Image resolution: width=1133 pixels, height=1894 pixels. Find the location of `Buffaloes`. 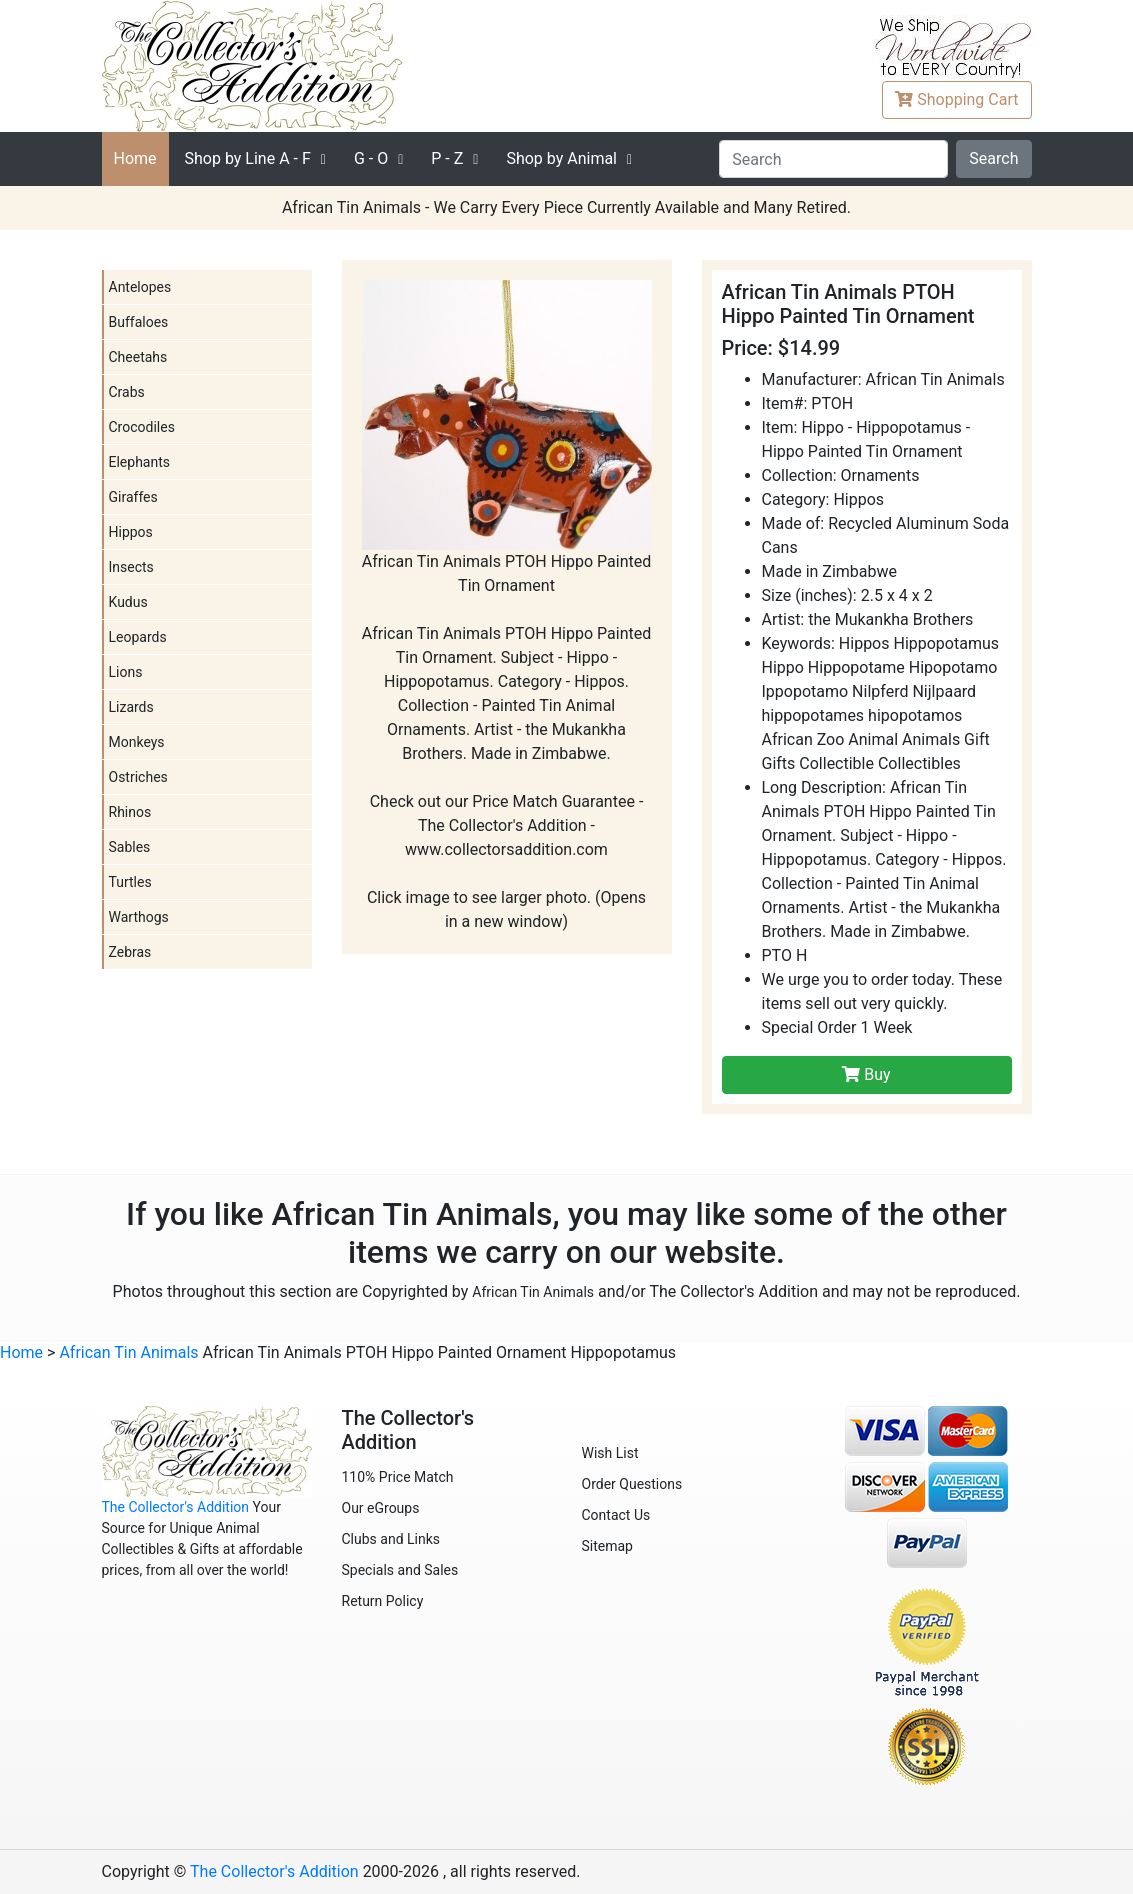

Buffaloes is located at coordinates (139, 322).